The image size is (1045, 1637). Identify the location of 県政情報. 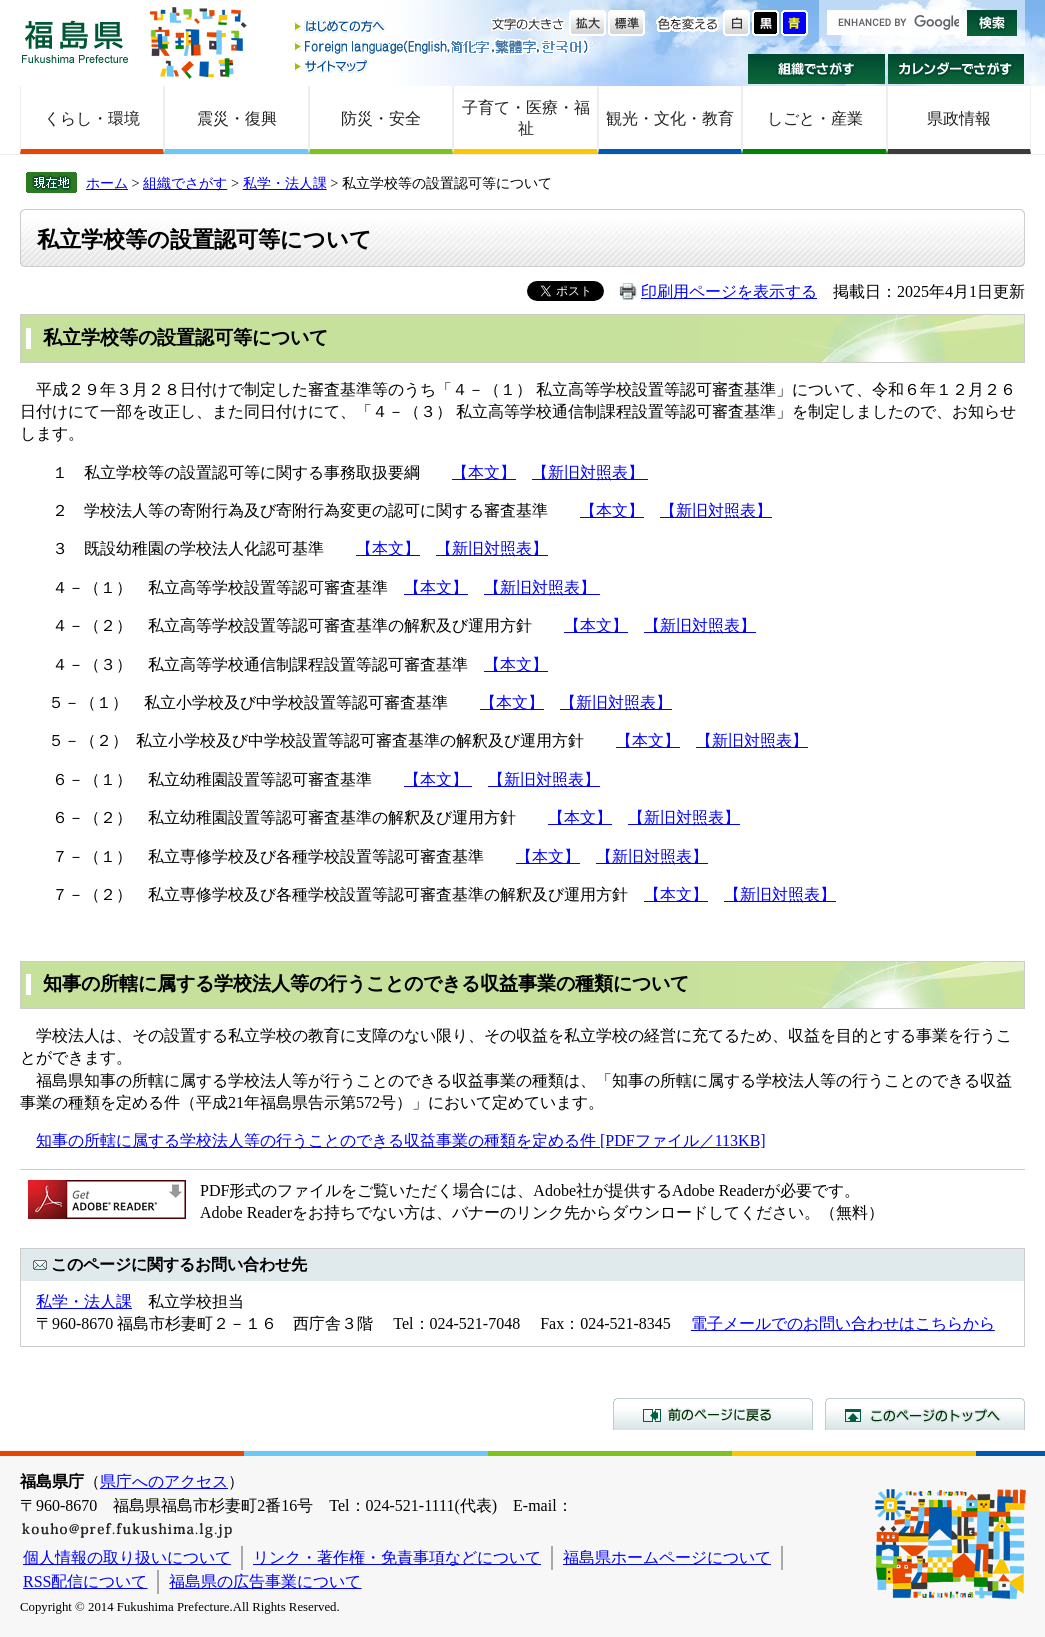
(959, 118).